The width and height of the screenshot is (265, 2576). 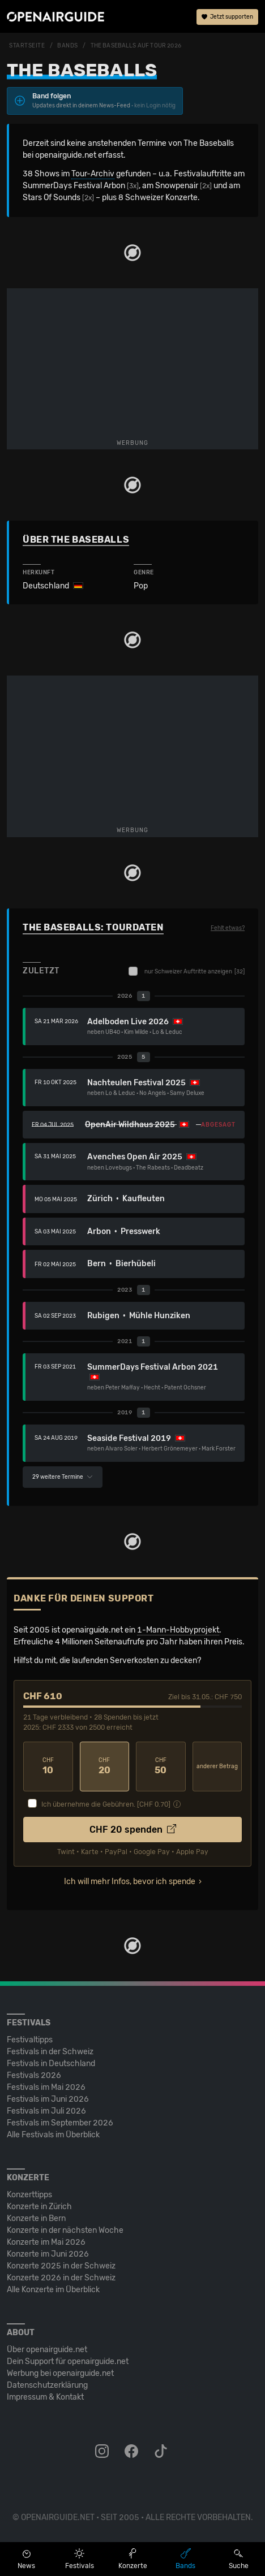 What do you see at coordinates (68, 2361) in the screenshot?
I see `Dein Support für openairguide.net` at bounding box center [68, 2361].